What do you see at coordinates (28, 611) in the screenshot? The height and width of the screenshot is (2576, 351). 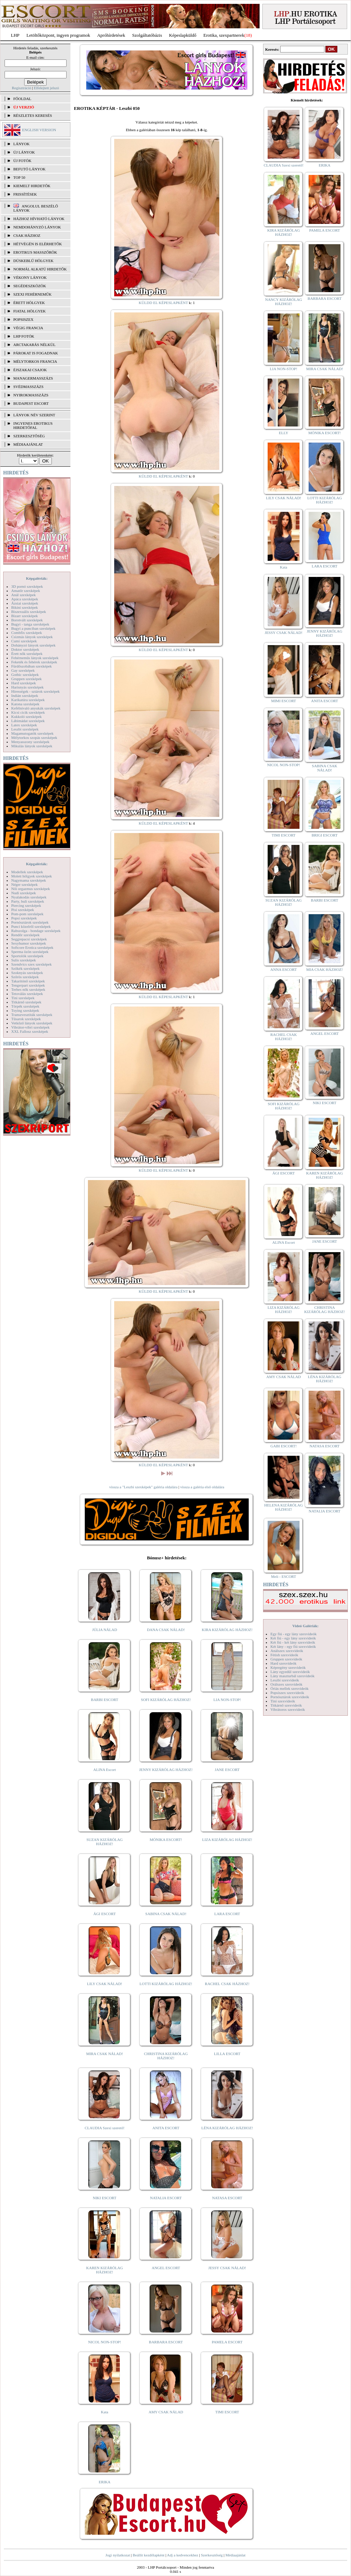 I see `Biszexuális szexképek` at bounding box center [28, 611].